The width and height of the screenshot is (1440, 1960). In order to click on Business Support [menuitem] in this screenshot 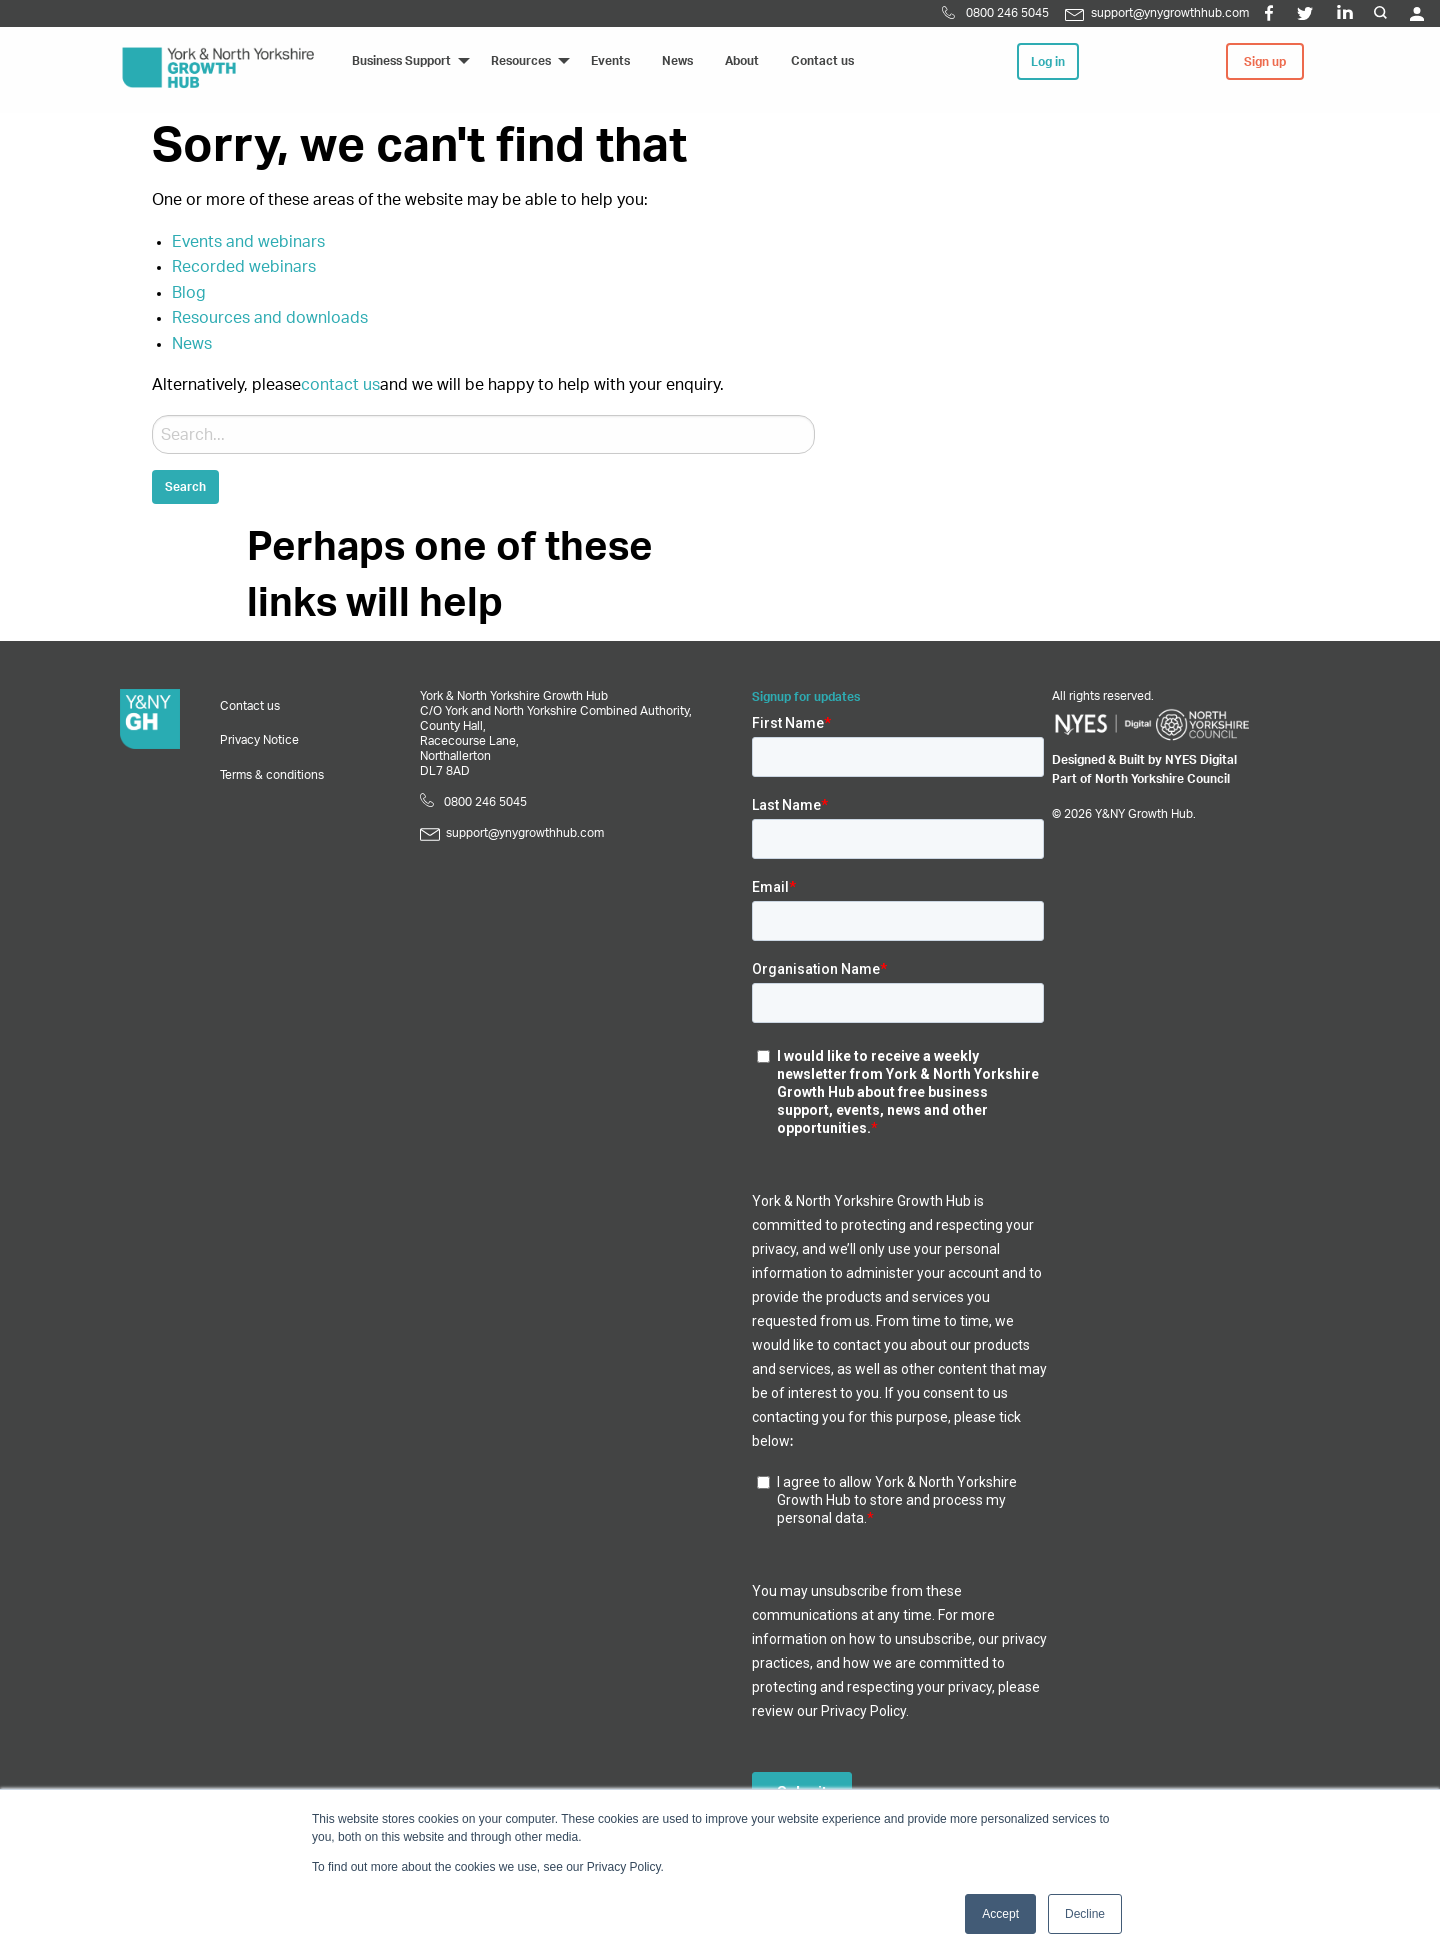, I will do `click(401, 61)`.